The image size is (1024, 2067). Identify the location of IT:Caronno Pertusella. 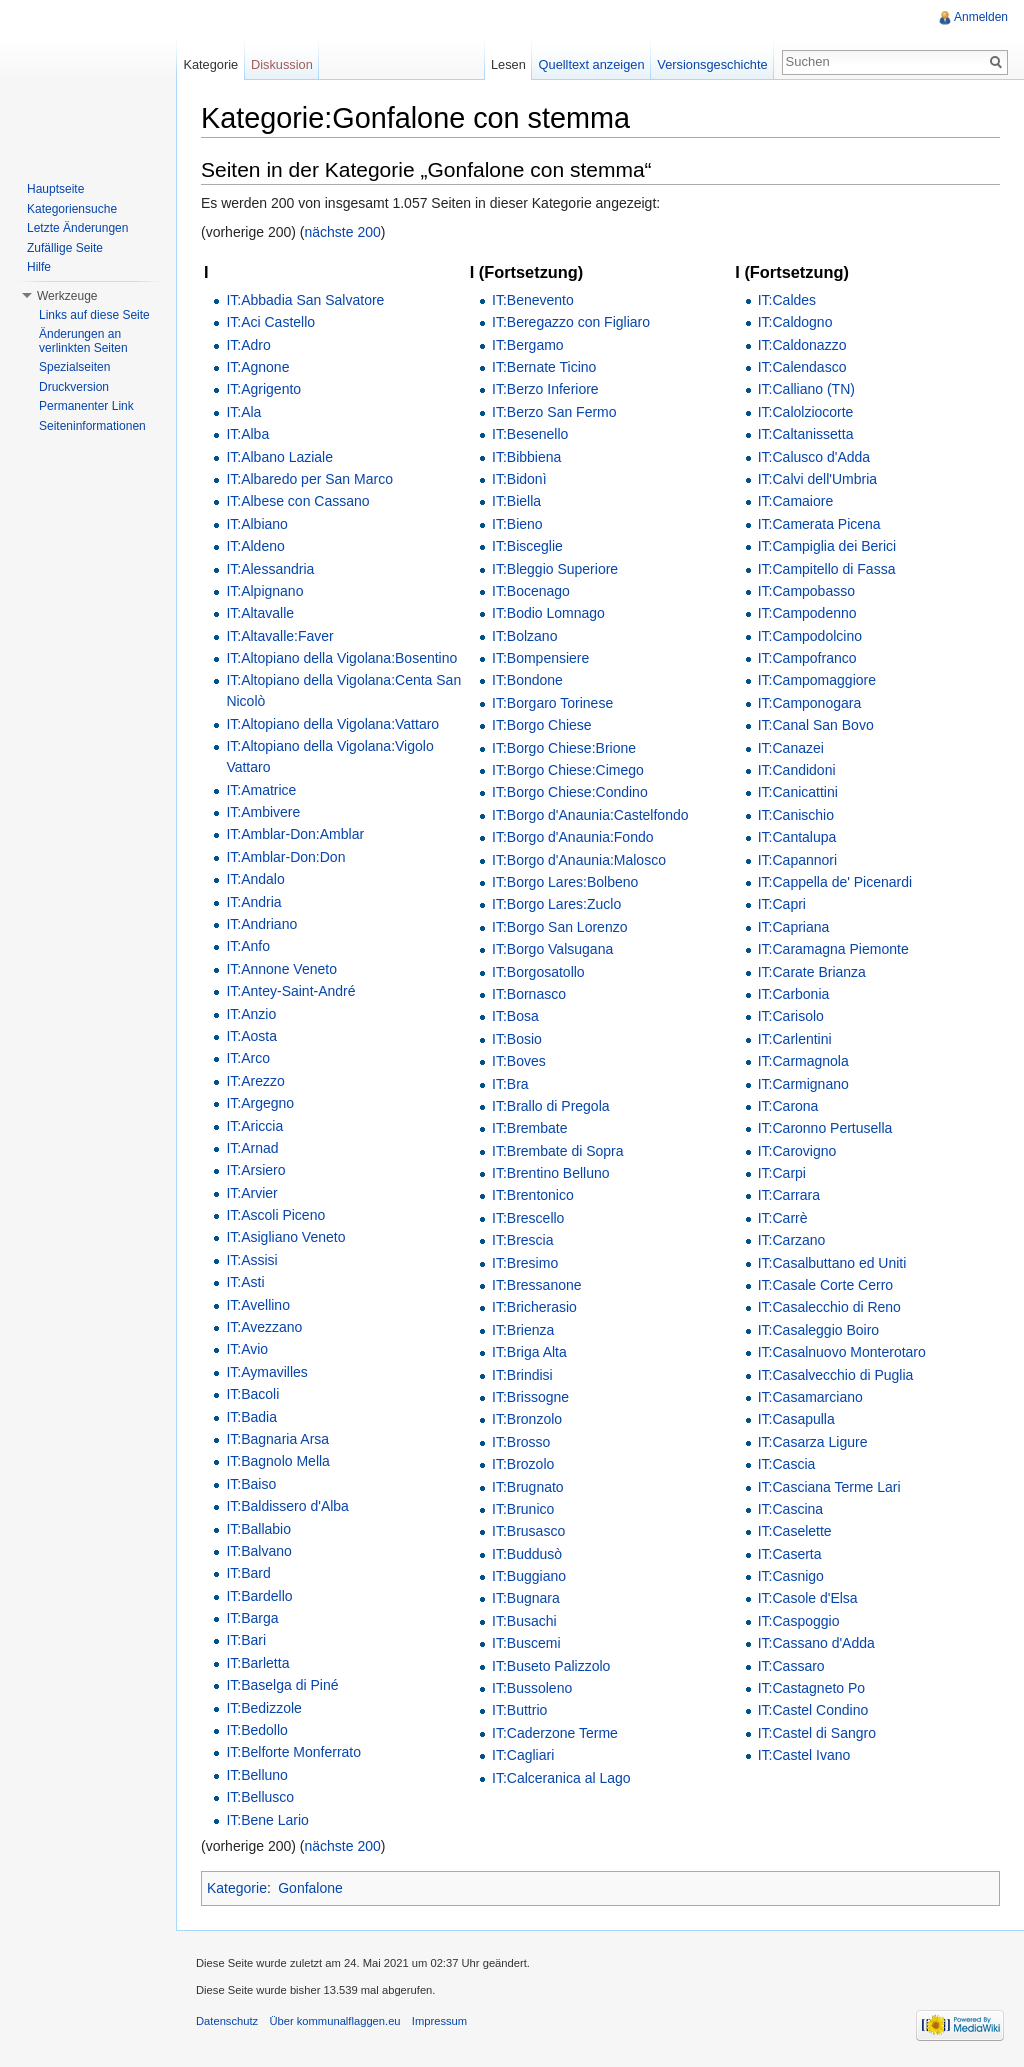
(825, 1128).